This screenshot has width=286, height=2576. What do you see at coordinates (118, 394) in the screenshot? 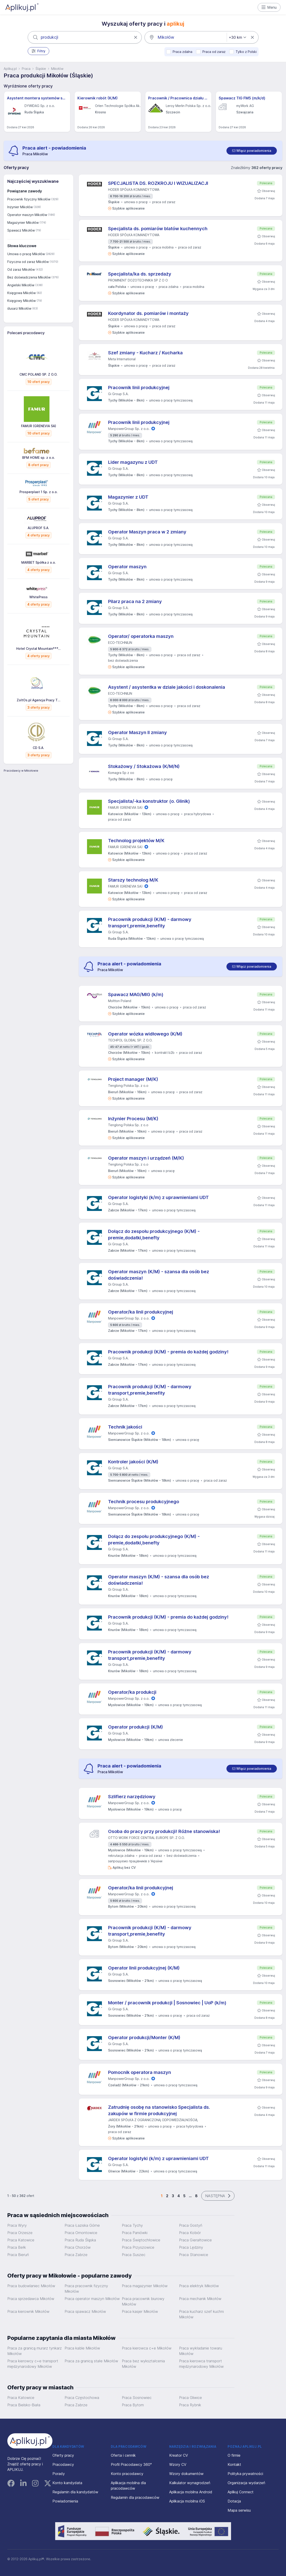
I see `Gi Group S.A.` at bounding box center [118, 394].